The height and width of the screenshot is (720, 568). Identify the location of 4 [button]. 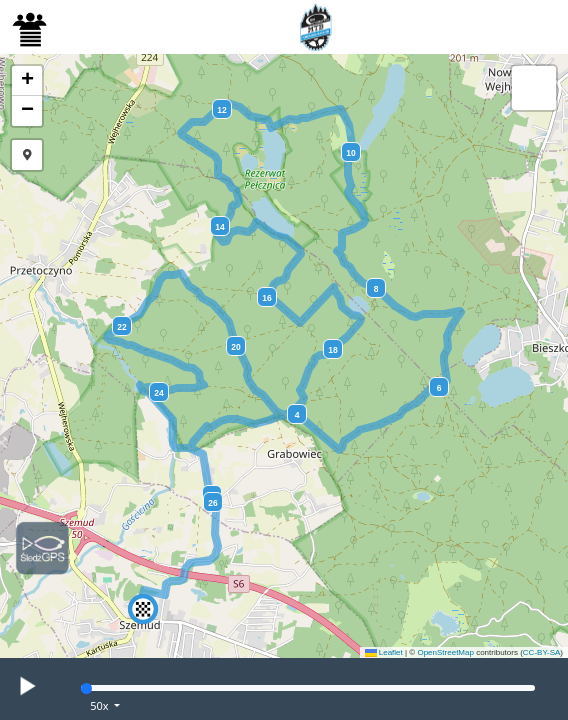
(297, 415).